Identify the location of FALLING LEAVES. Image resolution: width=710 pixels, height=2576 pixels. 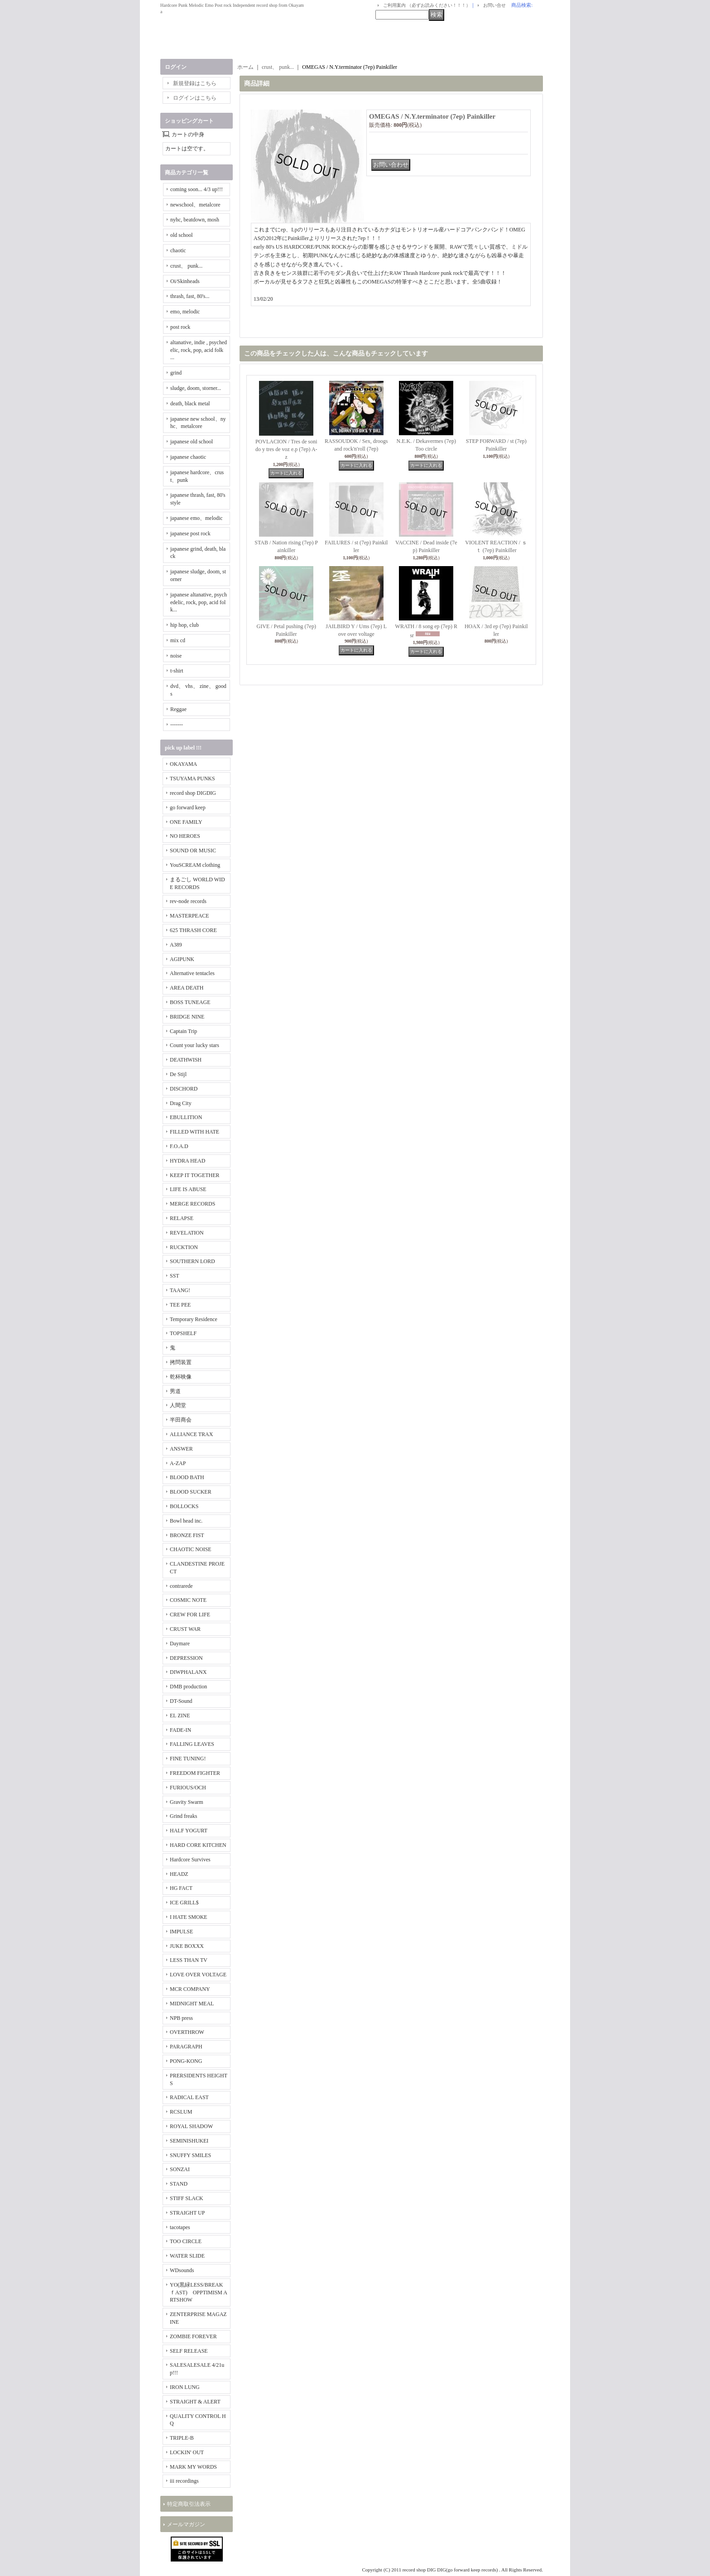
(192, 1744).